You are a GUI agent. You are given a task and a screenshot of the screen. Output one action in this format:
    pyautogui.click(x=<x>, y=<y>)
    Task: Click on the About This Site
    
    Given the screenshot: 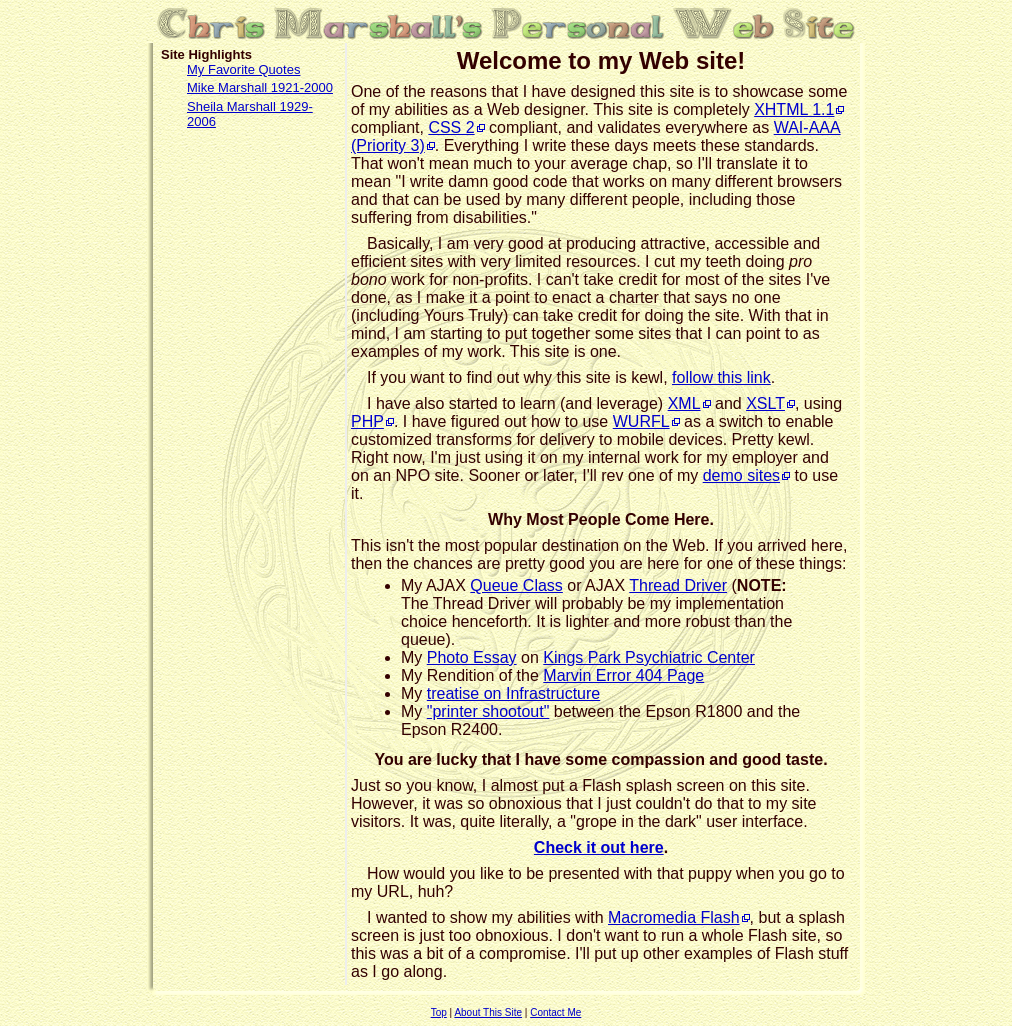 What is the action you would take?
    pyautogui.click(x=488, y=1012)
    